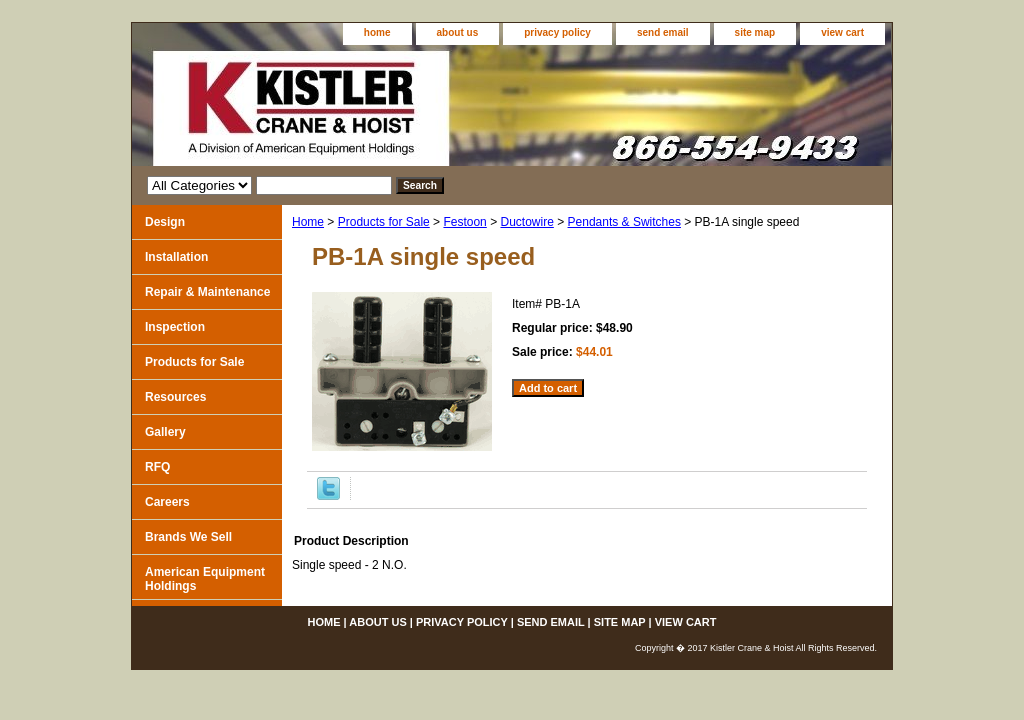 This screenshot has width=1024, height=720. Describe the element at coordinates (175, 397) in the screenshot. I see `Resources` at that location.